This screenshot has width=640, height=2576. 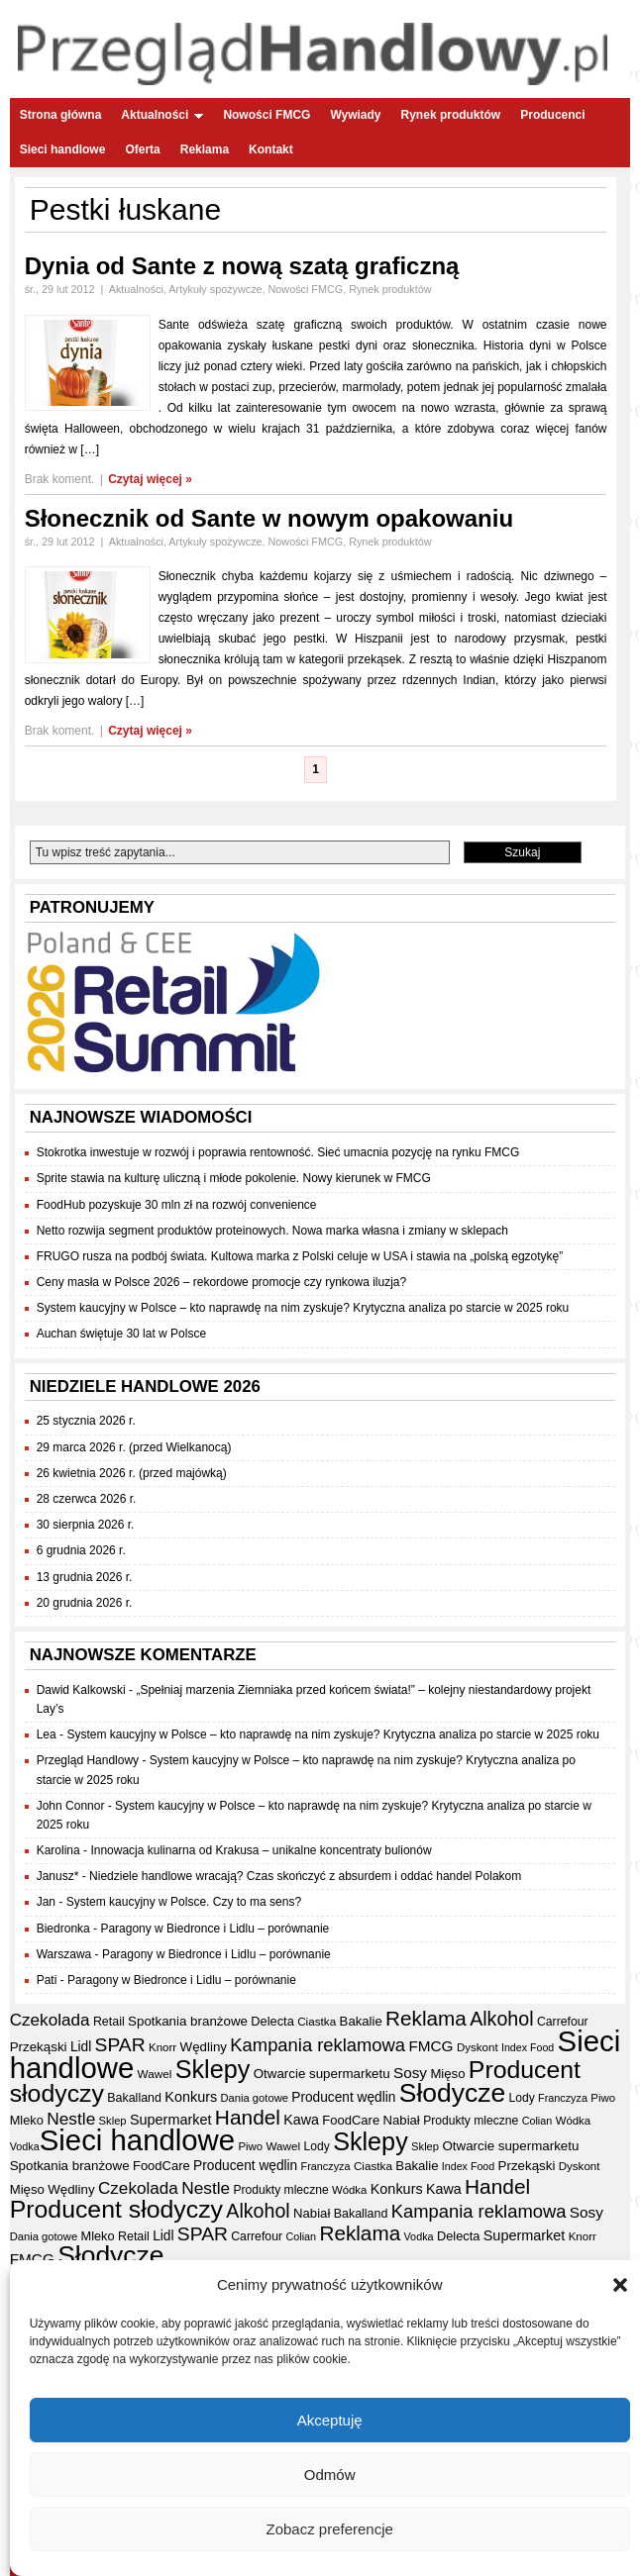 What do you see at coordinates (204, 149) in the screenshot?
I see `Reklama` at bounding box center [204, 149].